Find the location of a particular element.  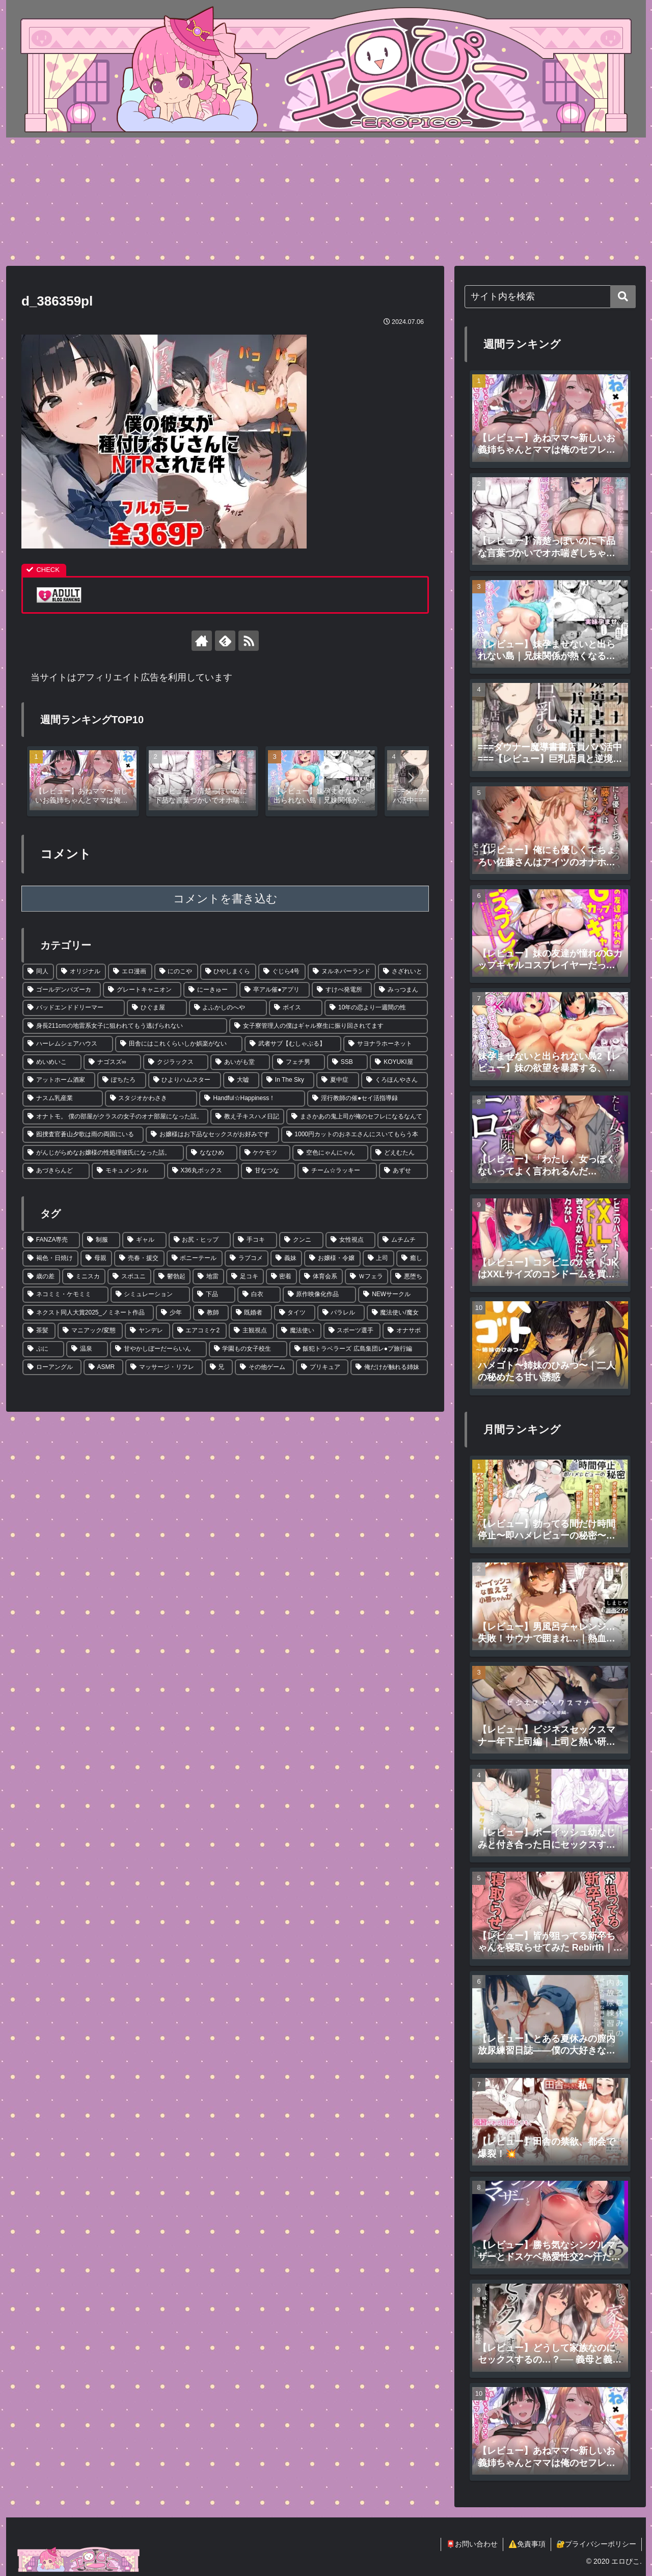

[ムチムチ (52個の項目)] is located at coordinates (402, 1240).